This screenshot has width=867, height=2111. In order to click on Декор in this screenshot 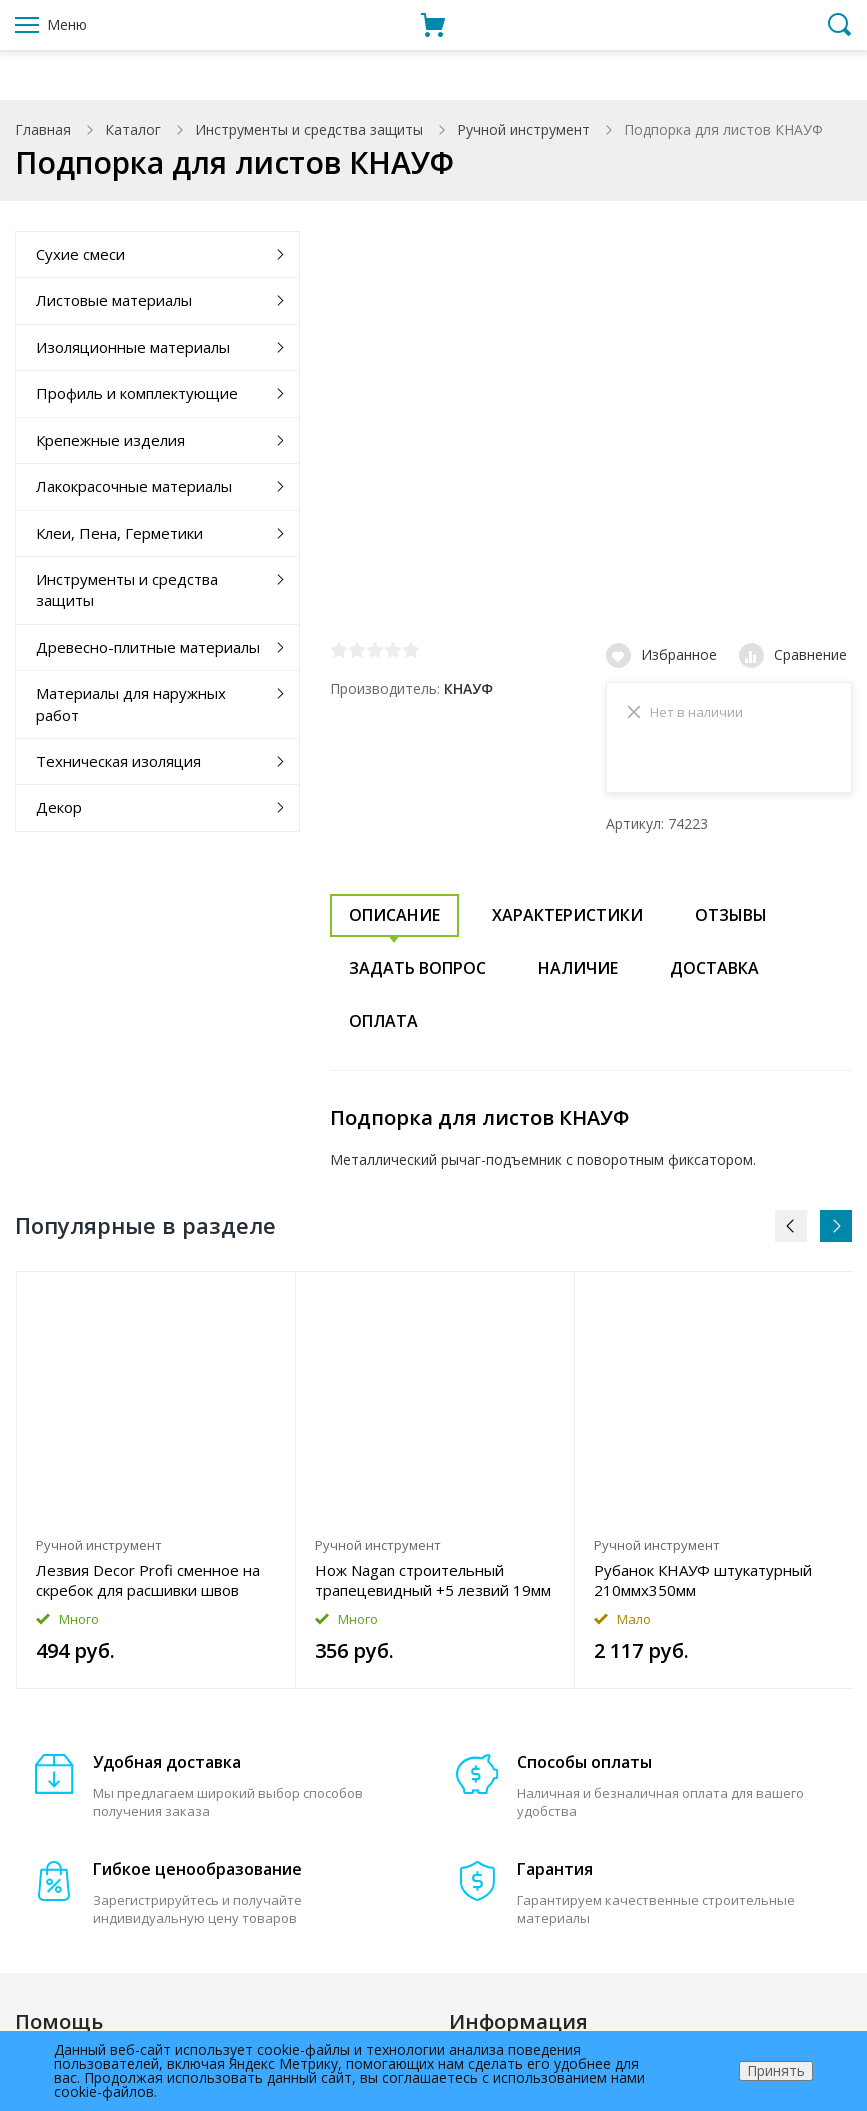, I will do `click(59, 807)`.